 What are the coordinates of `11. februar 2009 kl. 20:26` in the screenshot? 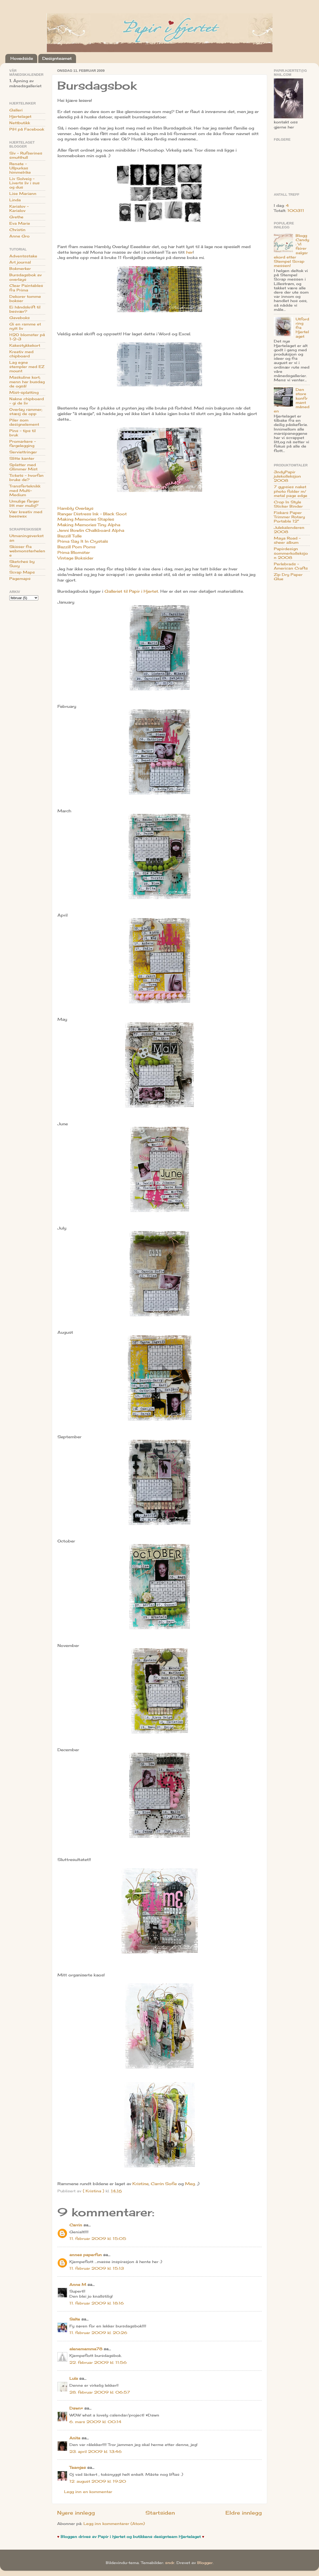 It's located at (98, 2333).